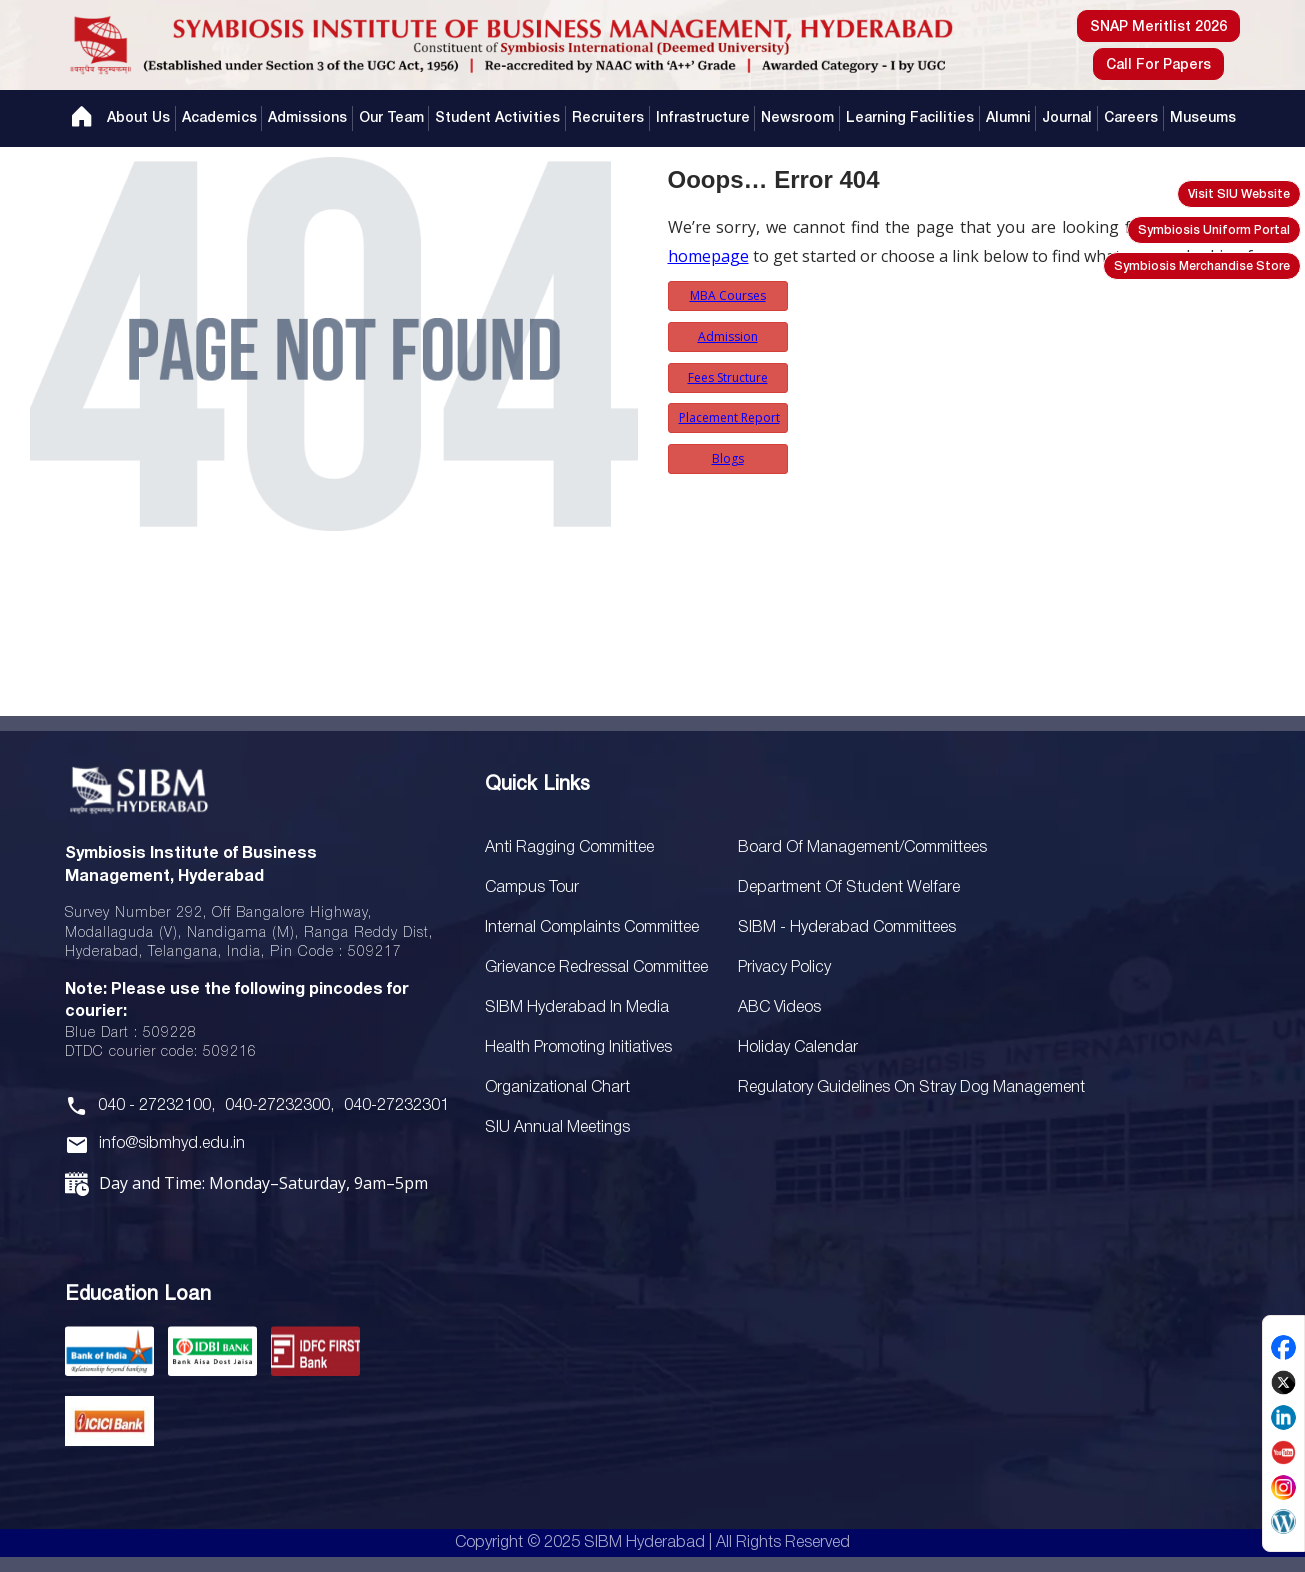 Image resolution: width=1305 pixels, height=1572 pixels. Describe the element at coordinates (728, 336) in the screenshot. I see `Admission` at that location.